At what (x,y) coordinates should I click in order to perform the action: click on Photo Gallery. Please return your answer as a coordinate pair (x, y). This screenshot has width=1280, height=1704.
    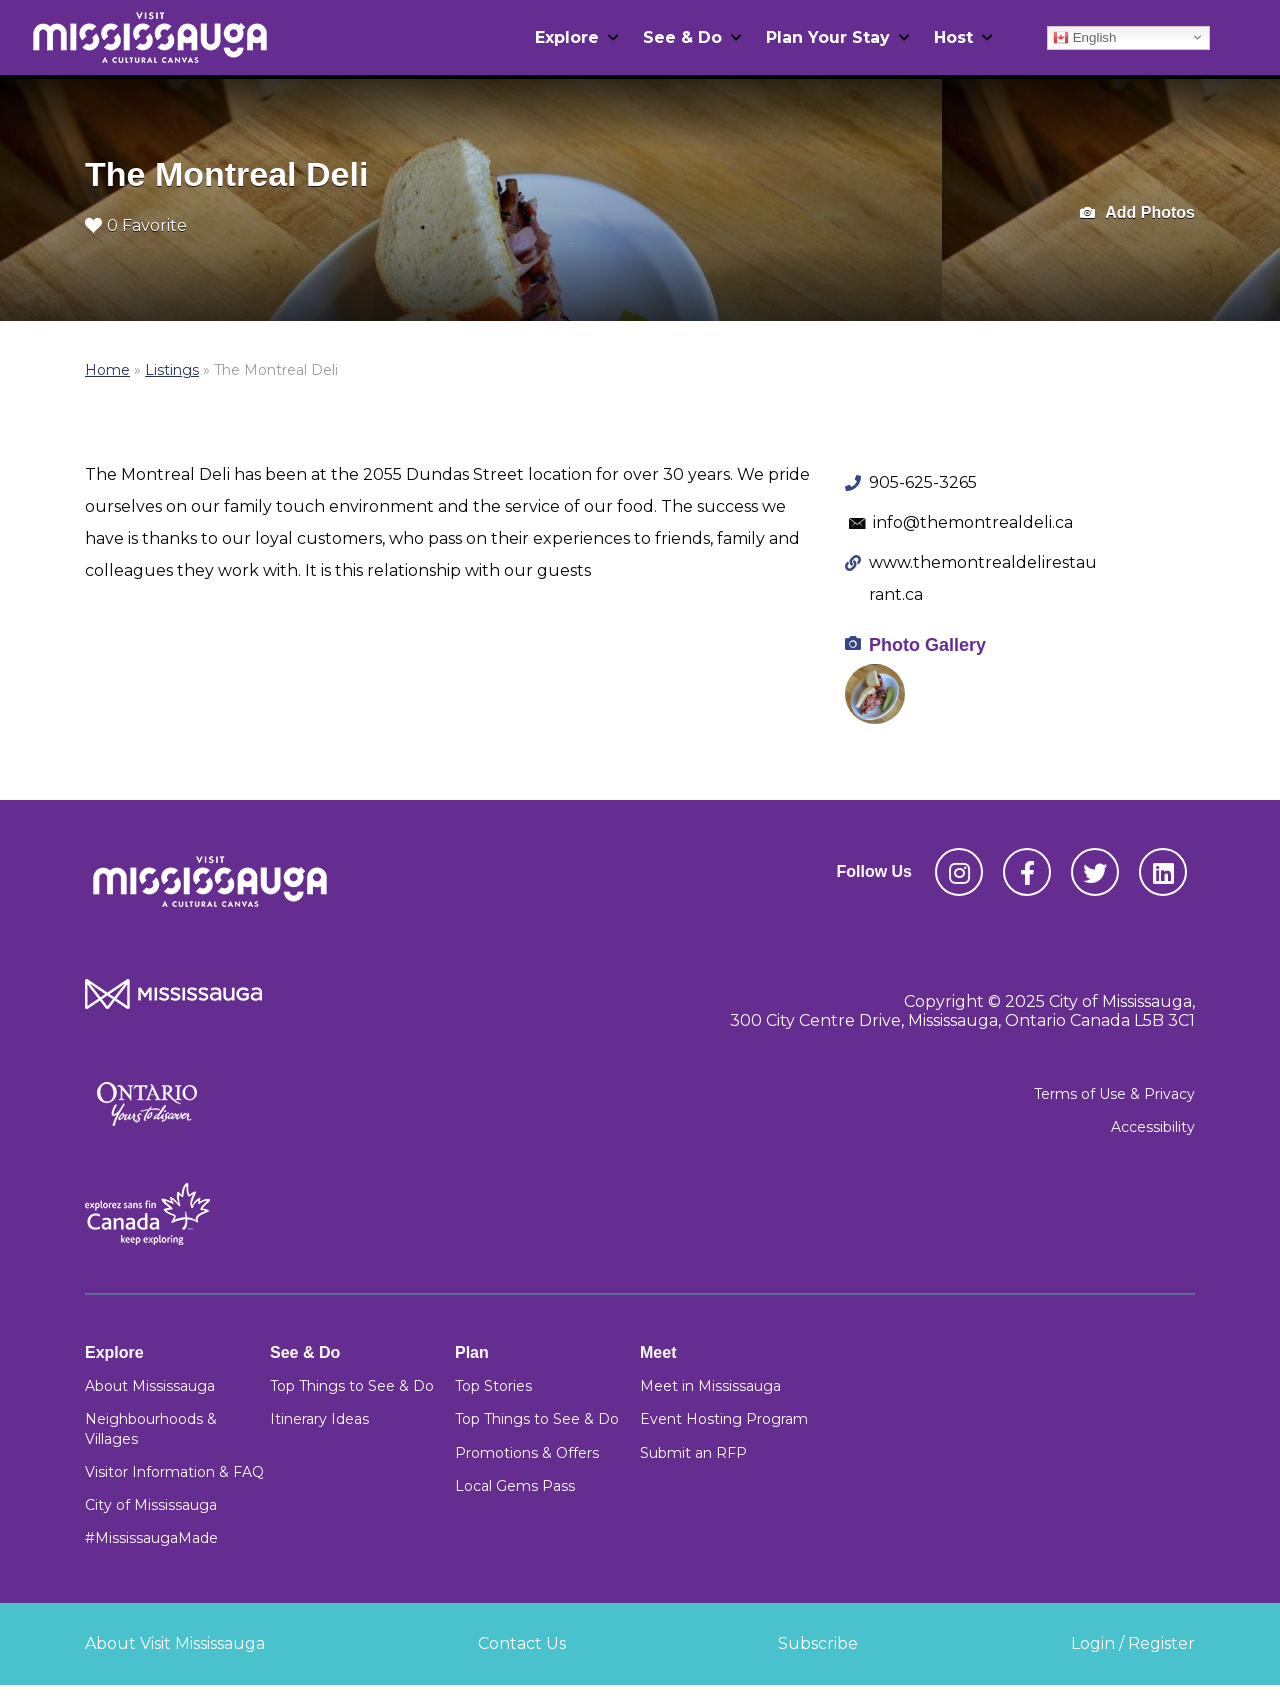
    Looking at the image, I should click on (927, 645).